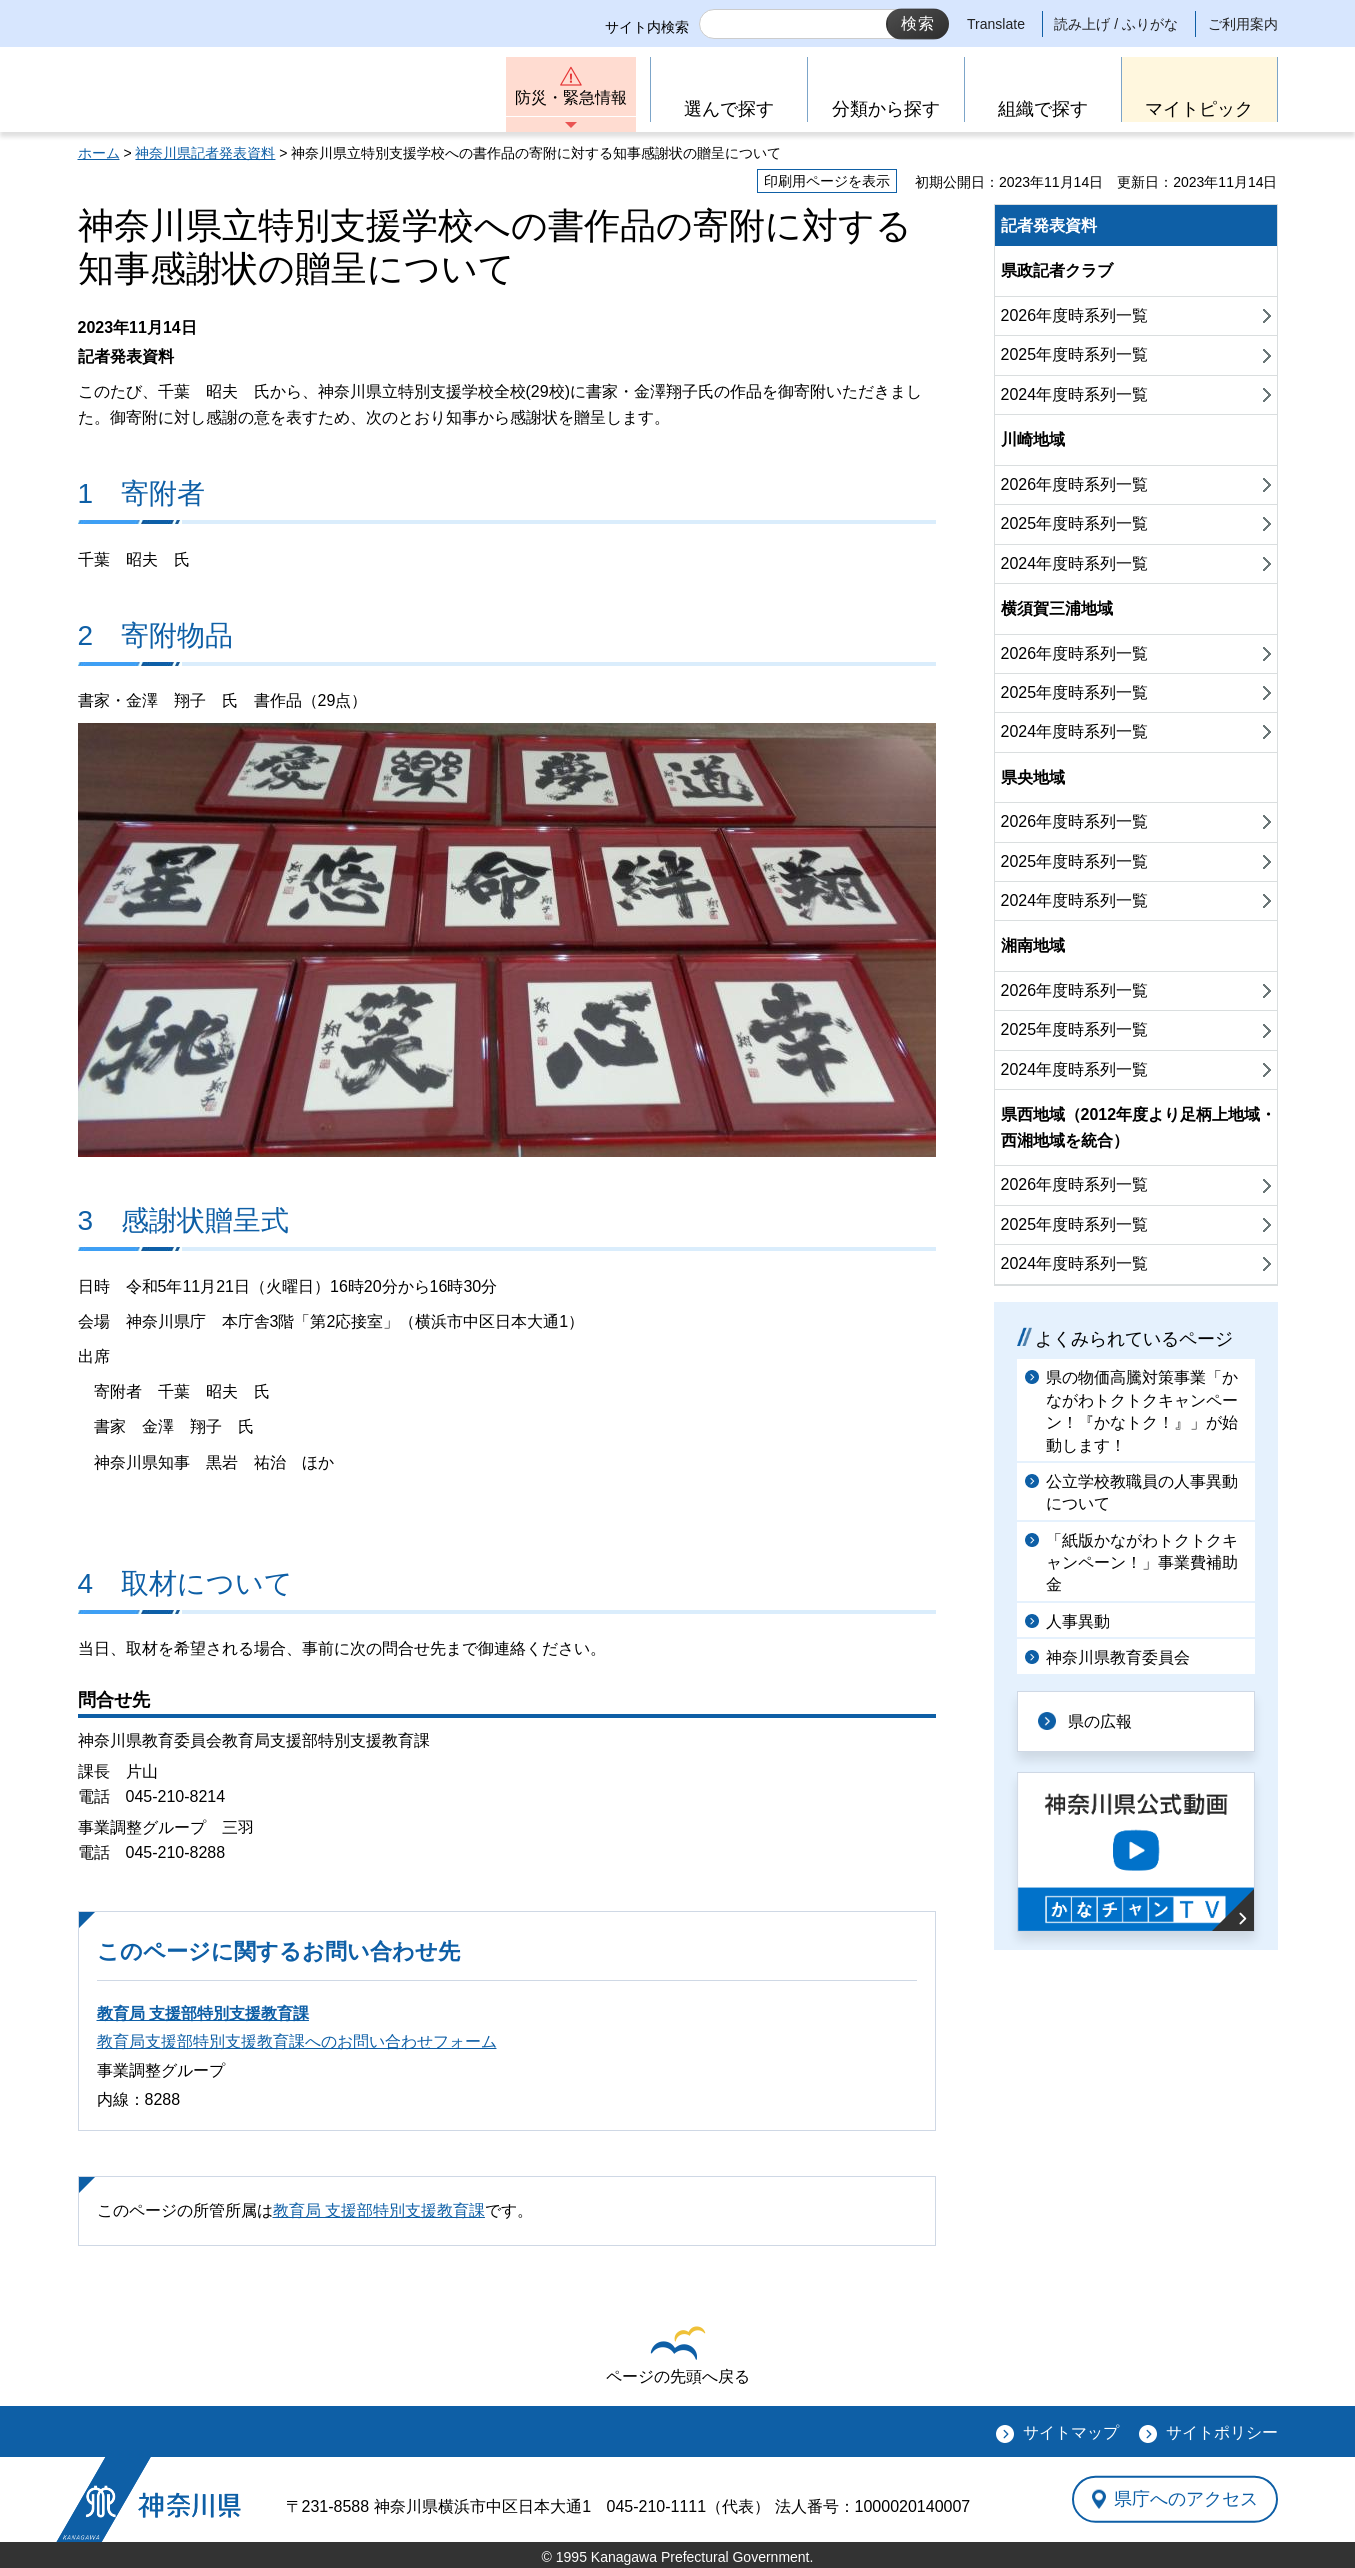  I want to click on 教育局 支援部特別支援教育課, so click(203, 2013).